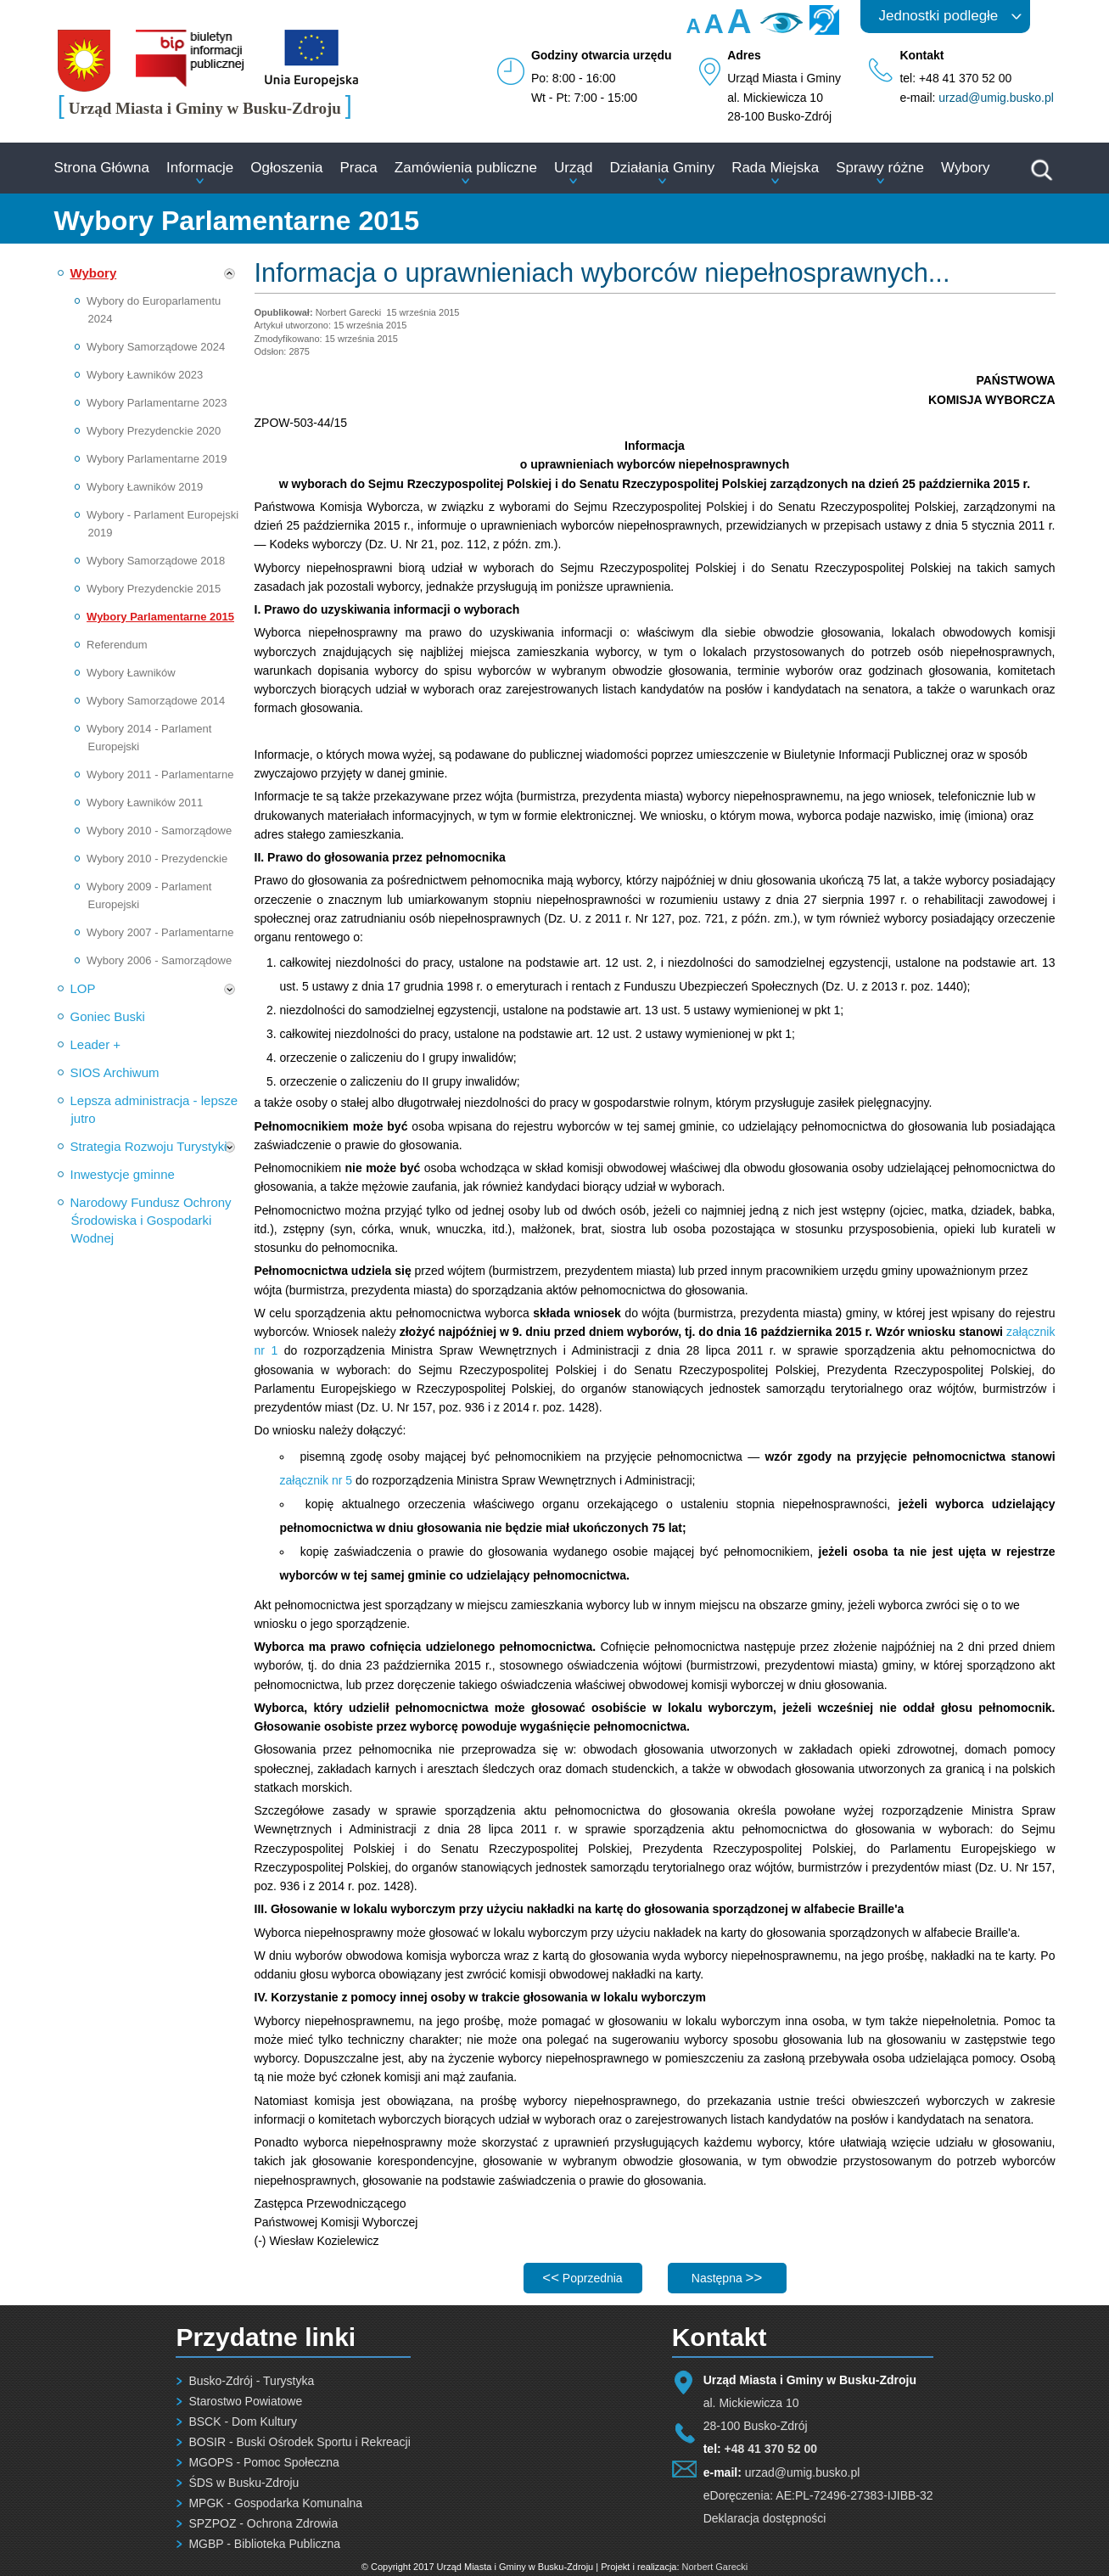  I want to click on Wybory 2014 - Parlament Europejski, so click(149, 737).